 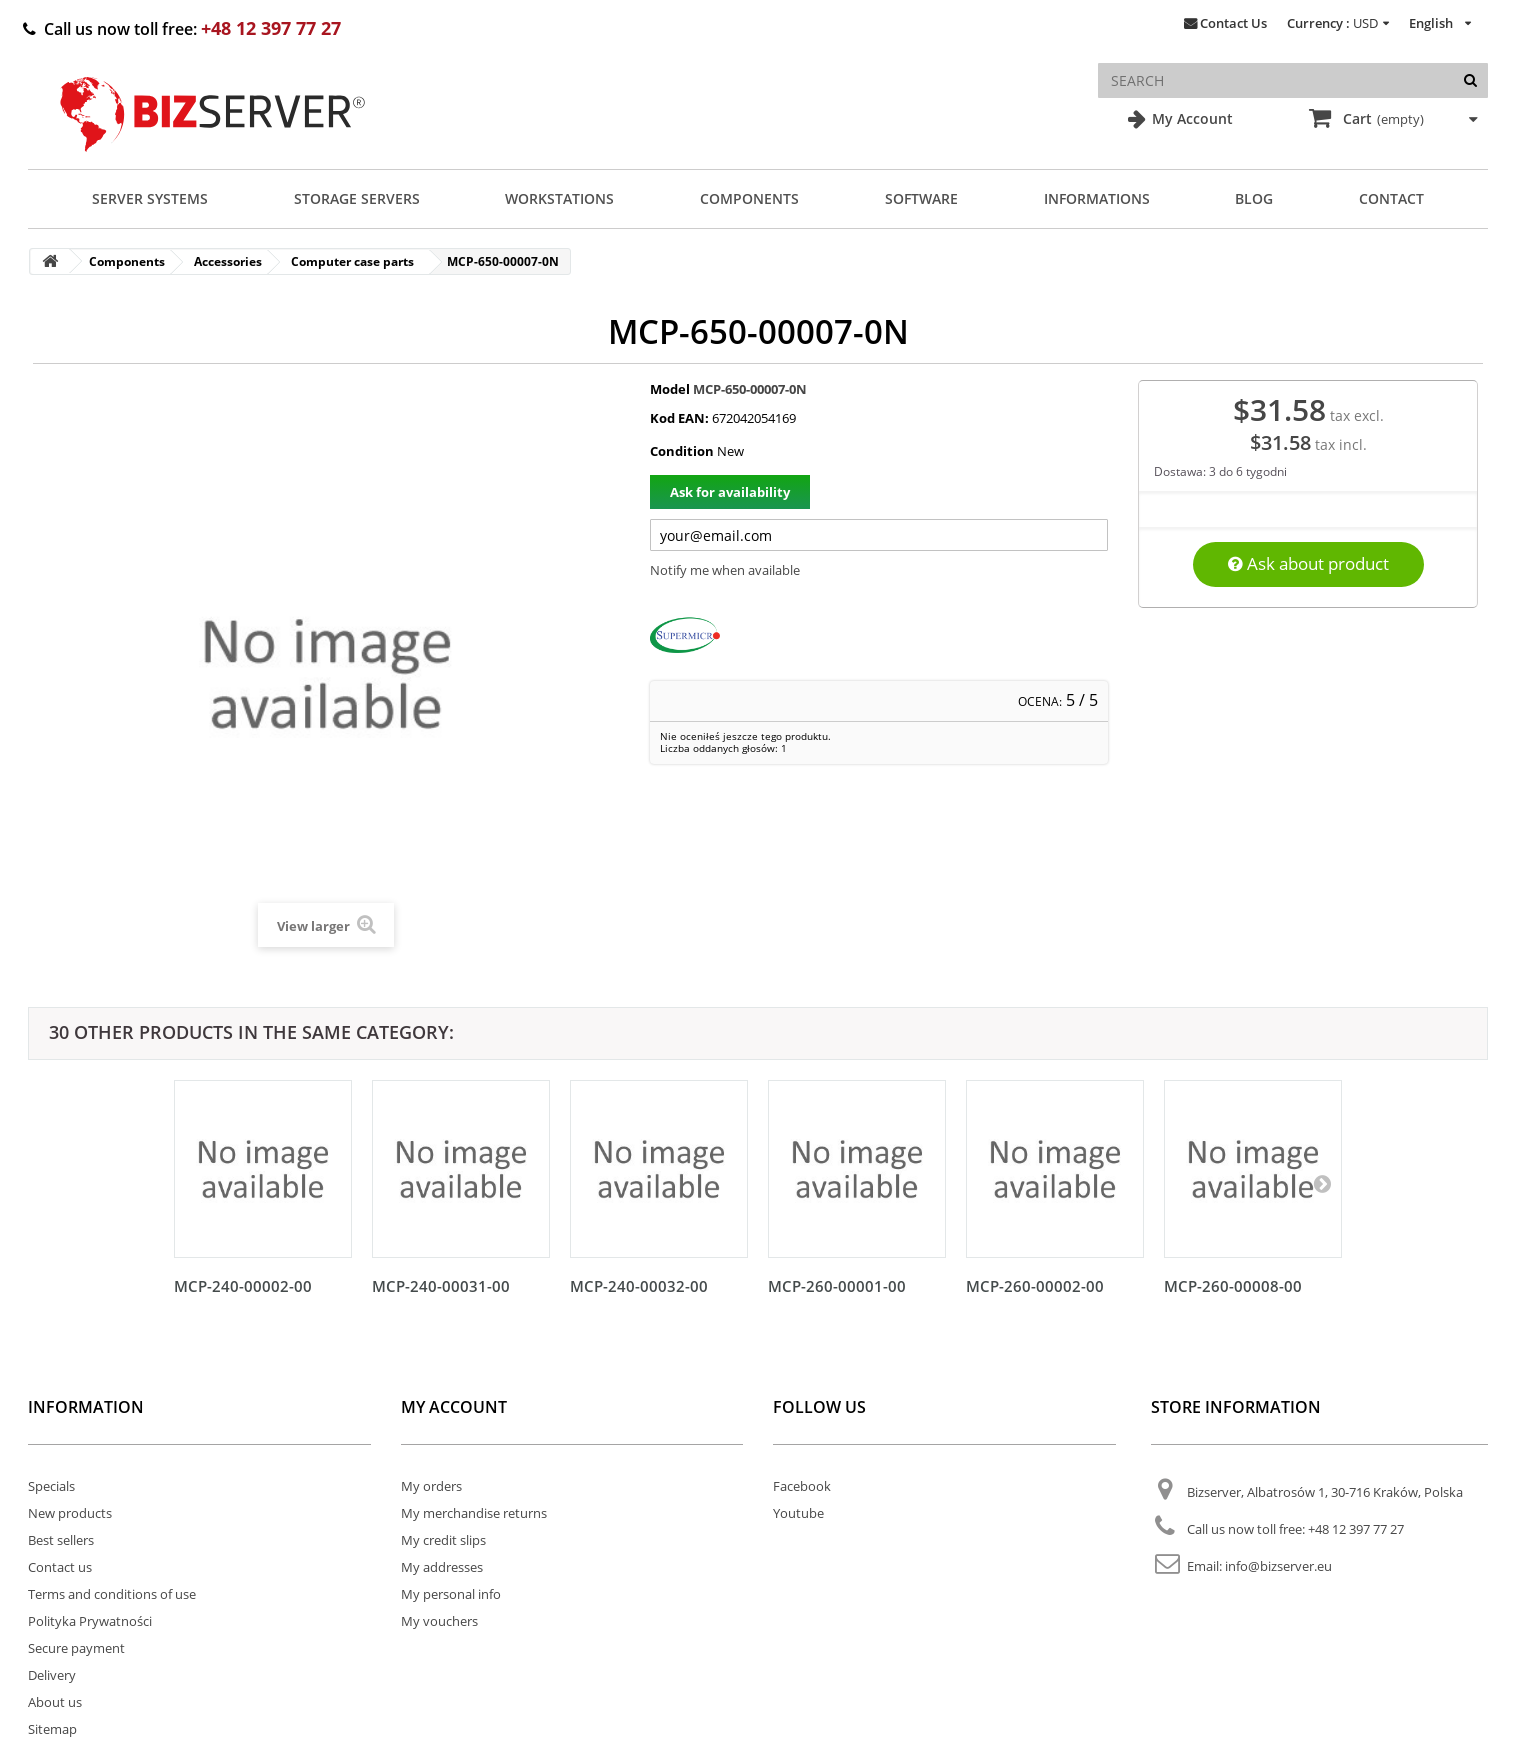 I want to click on Sitemap, so click(x=52, y=1729).